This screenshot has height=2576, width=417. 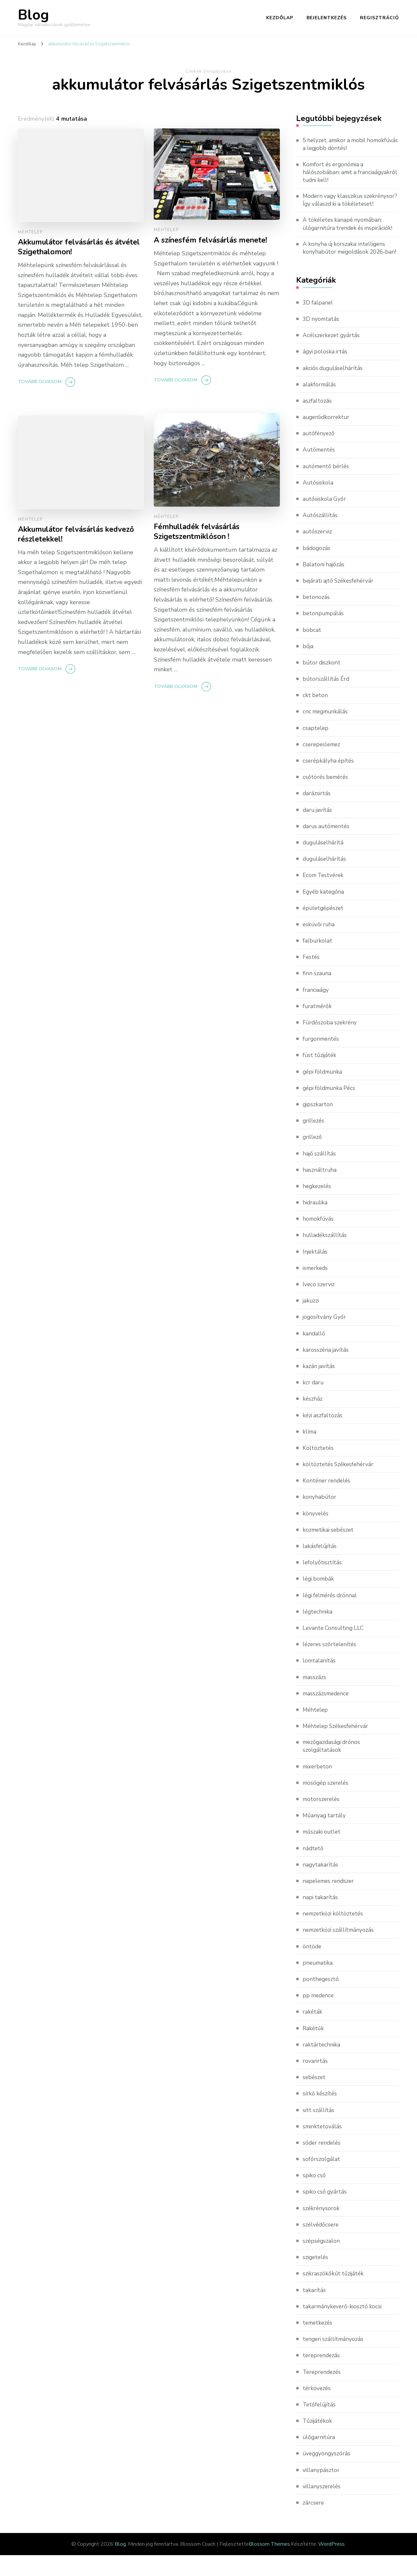 I want to click on rovarirtás, so click(x=315, y=2082).